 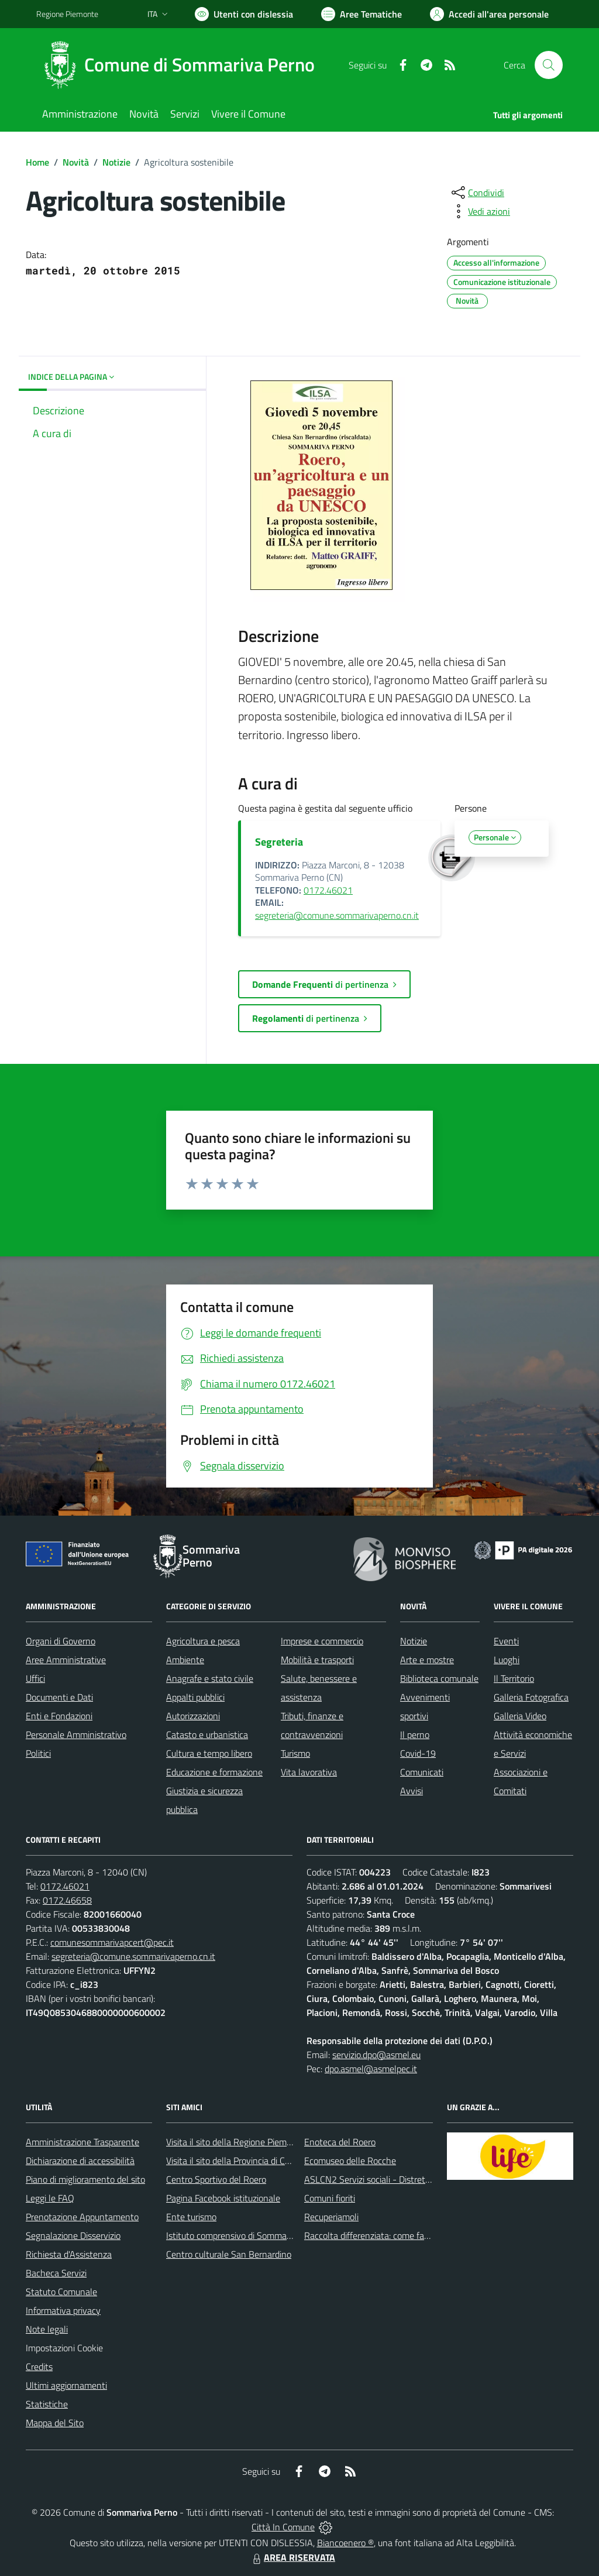 What do you see at coordinates (185, 1660) in the screenshot?
I see `Ambiente` at bounding box center [185, 1660].